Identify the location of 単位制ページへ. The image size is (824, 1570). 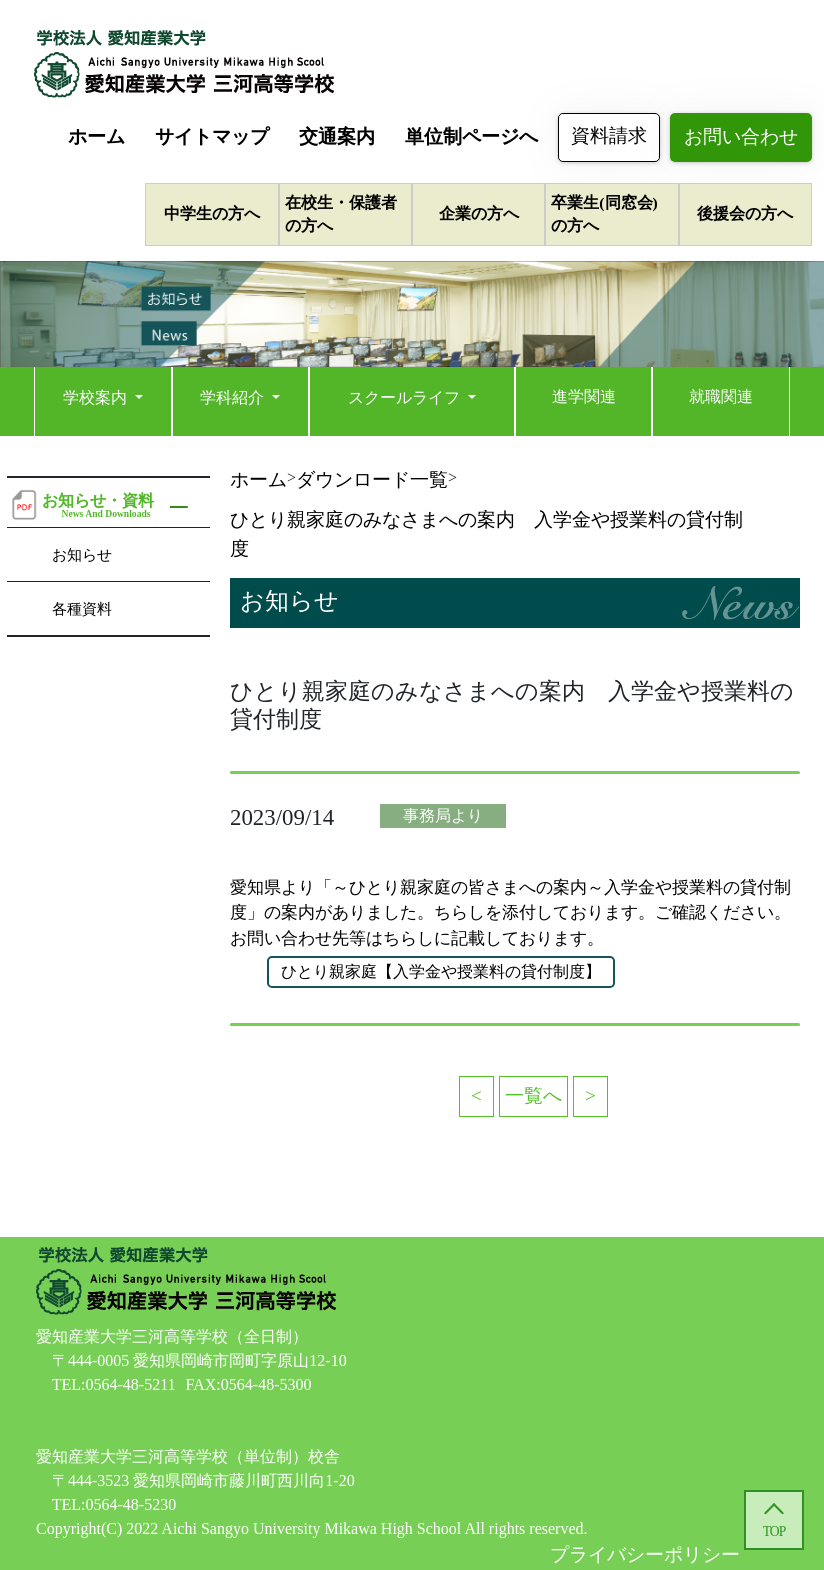
(471, 136).